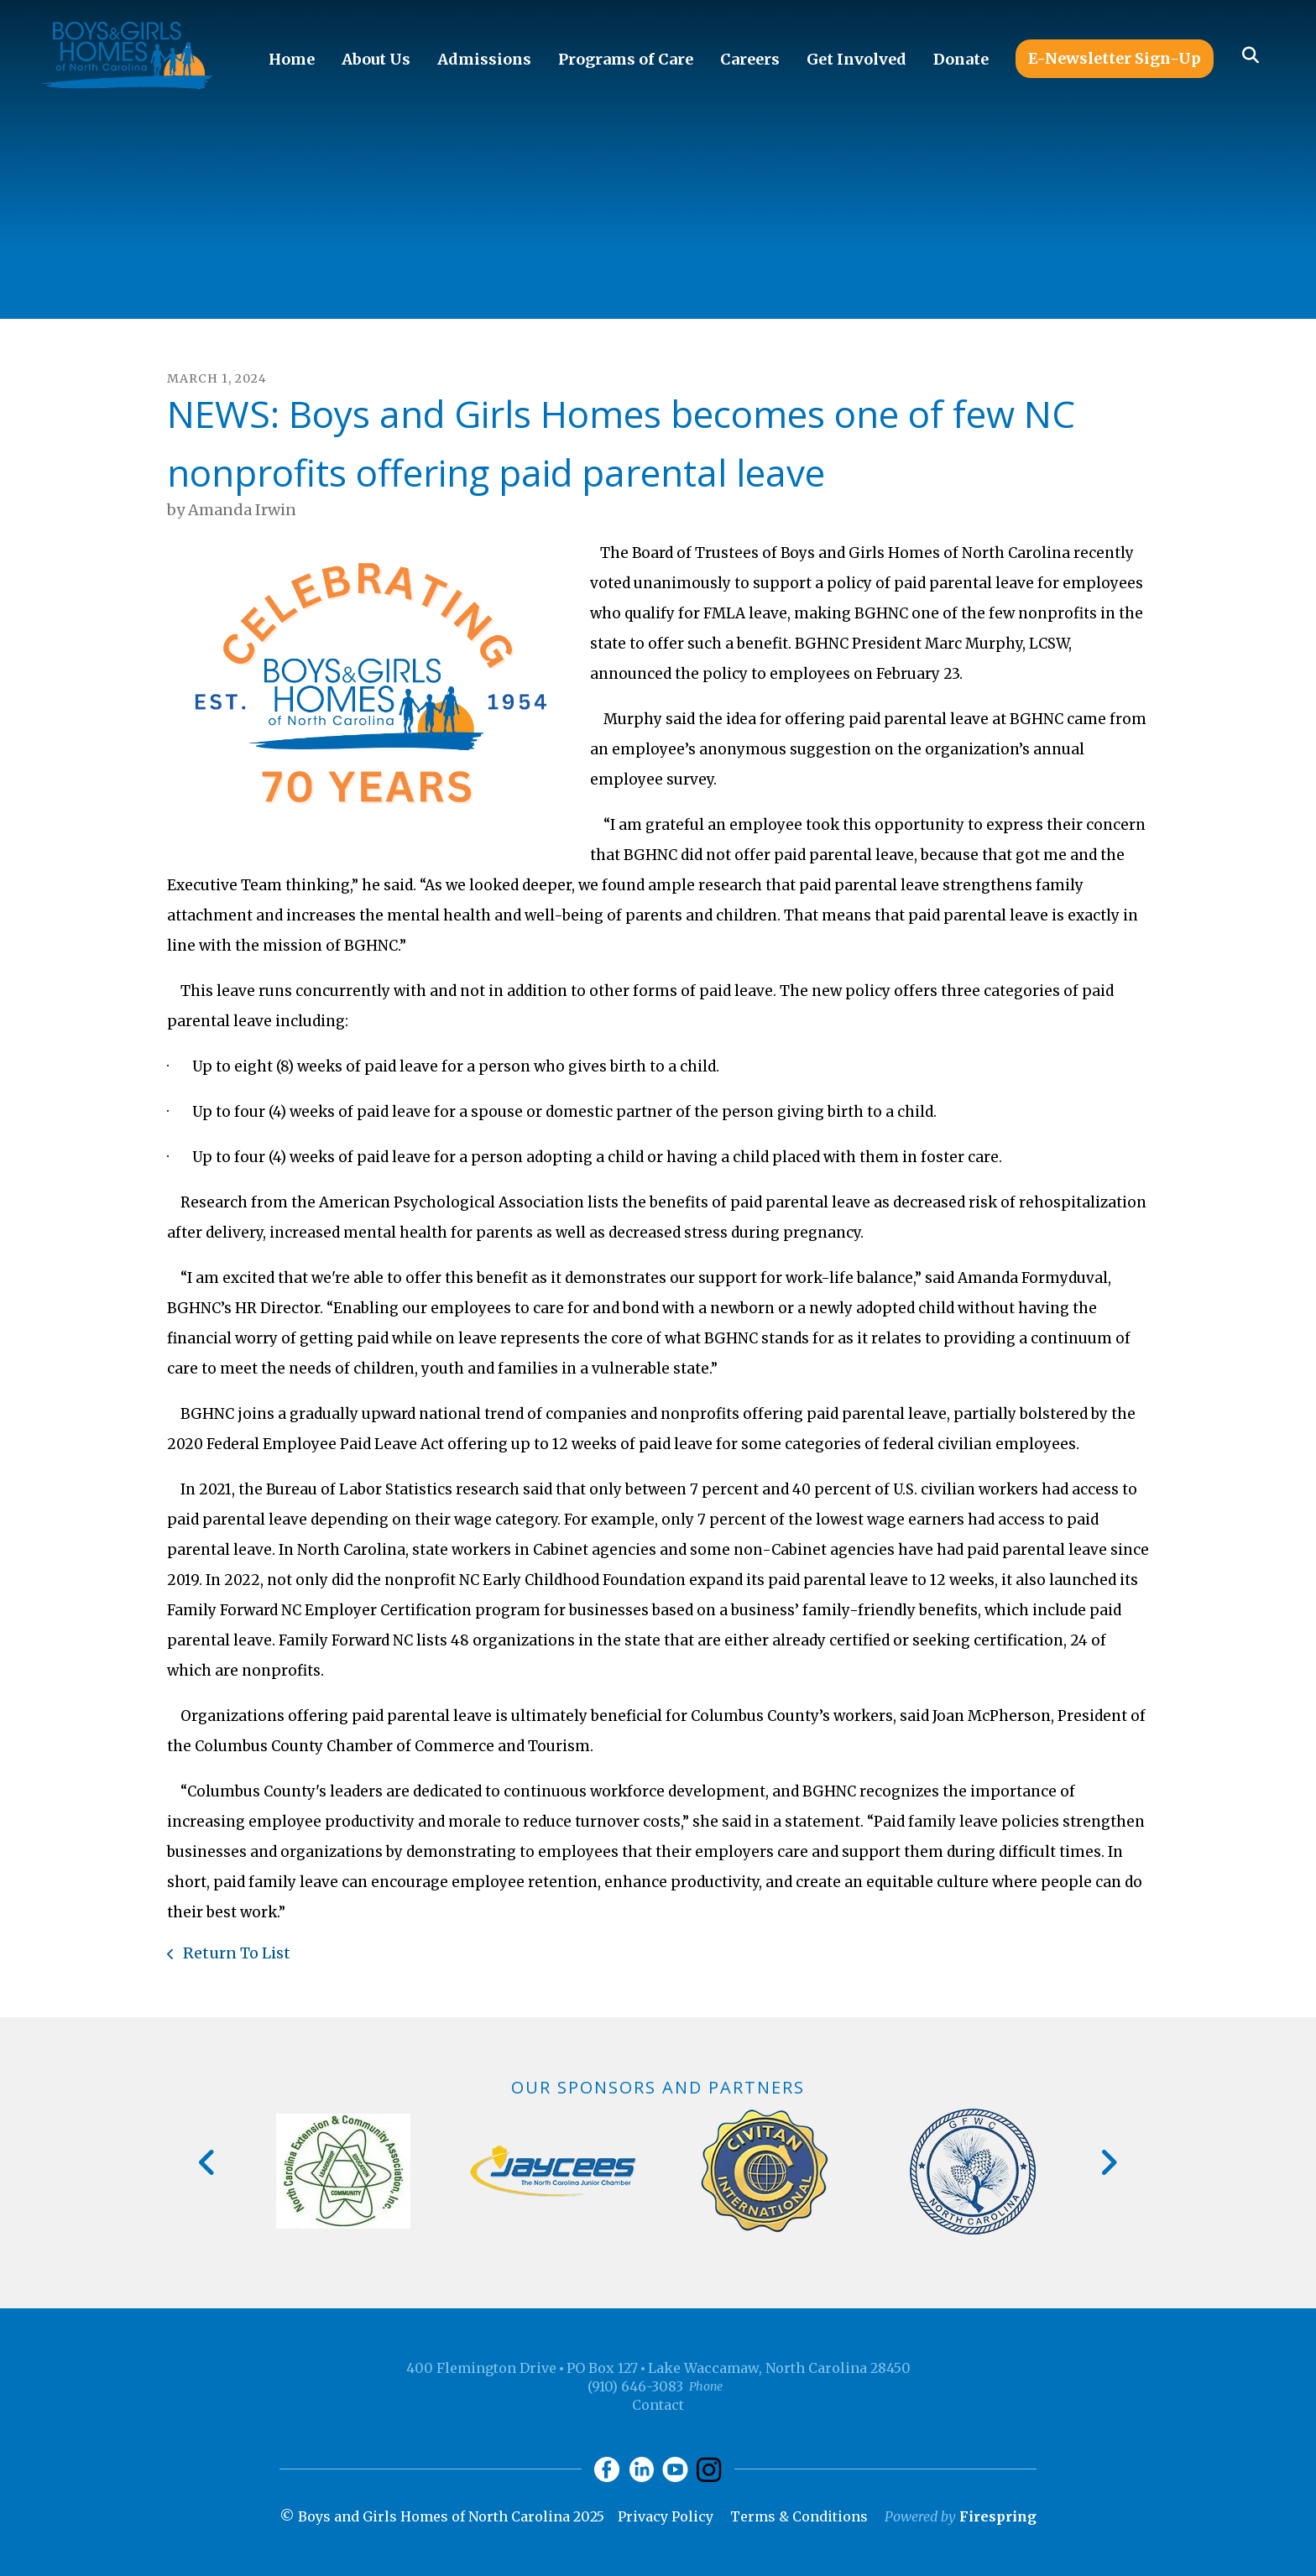 The width and height of the screenshot is (1316, 2576). What do you see at coordinates (635, 2386) in the screenshot?
I see `(910) 646-3083` at bounding box center [635, 2386].